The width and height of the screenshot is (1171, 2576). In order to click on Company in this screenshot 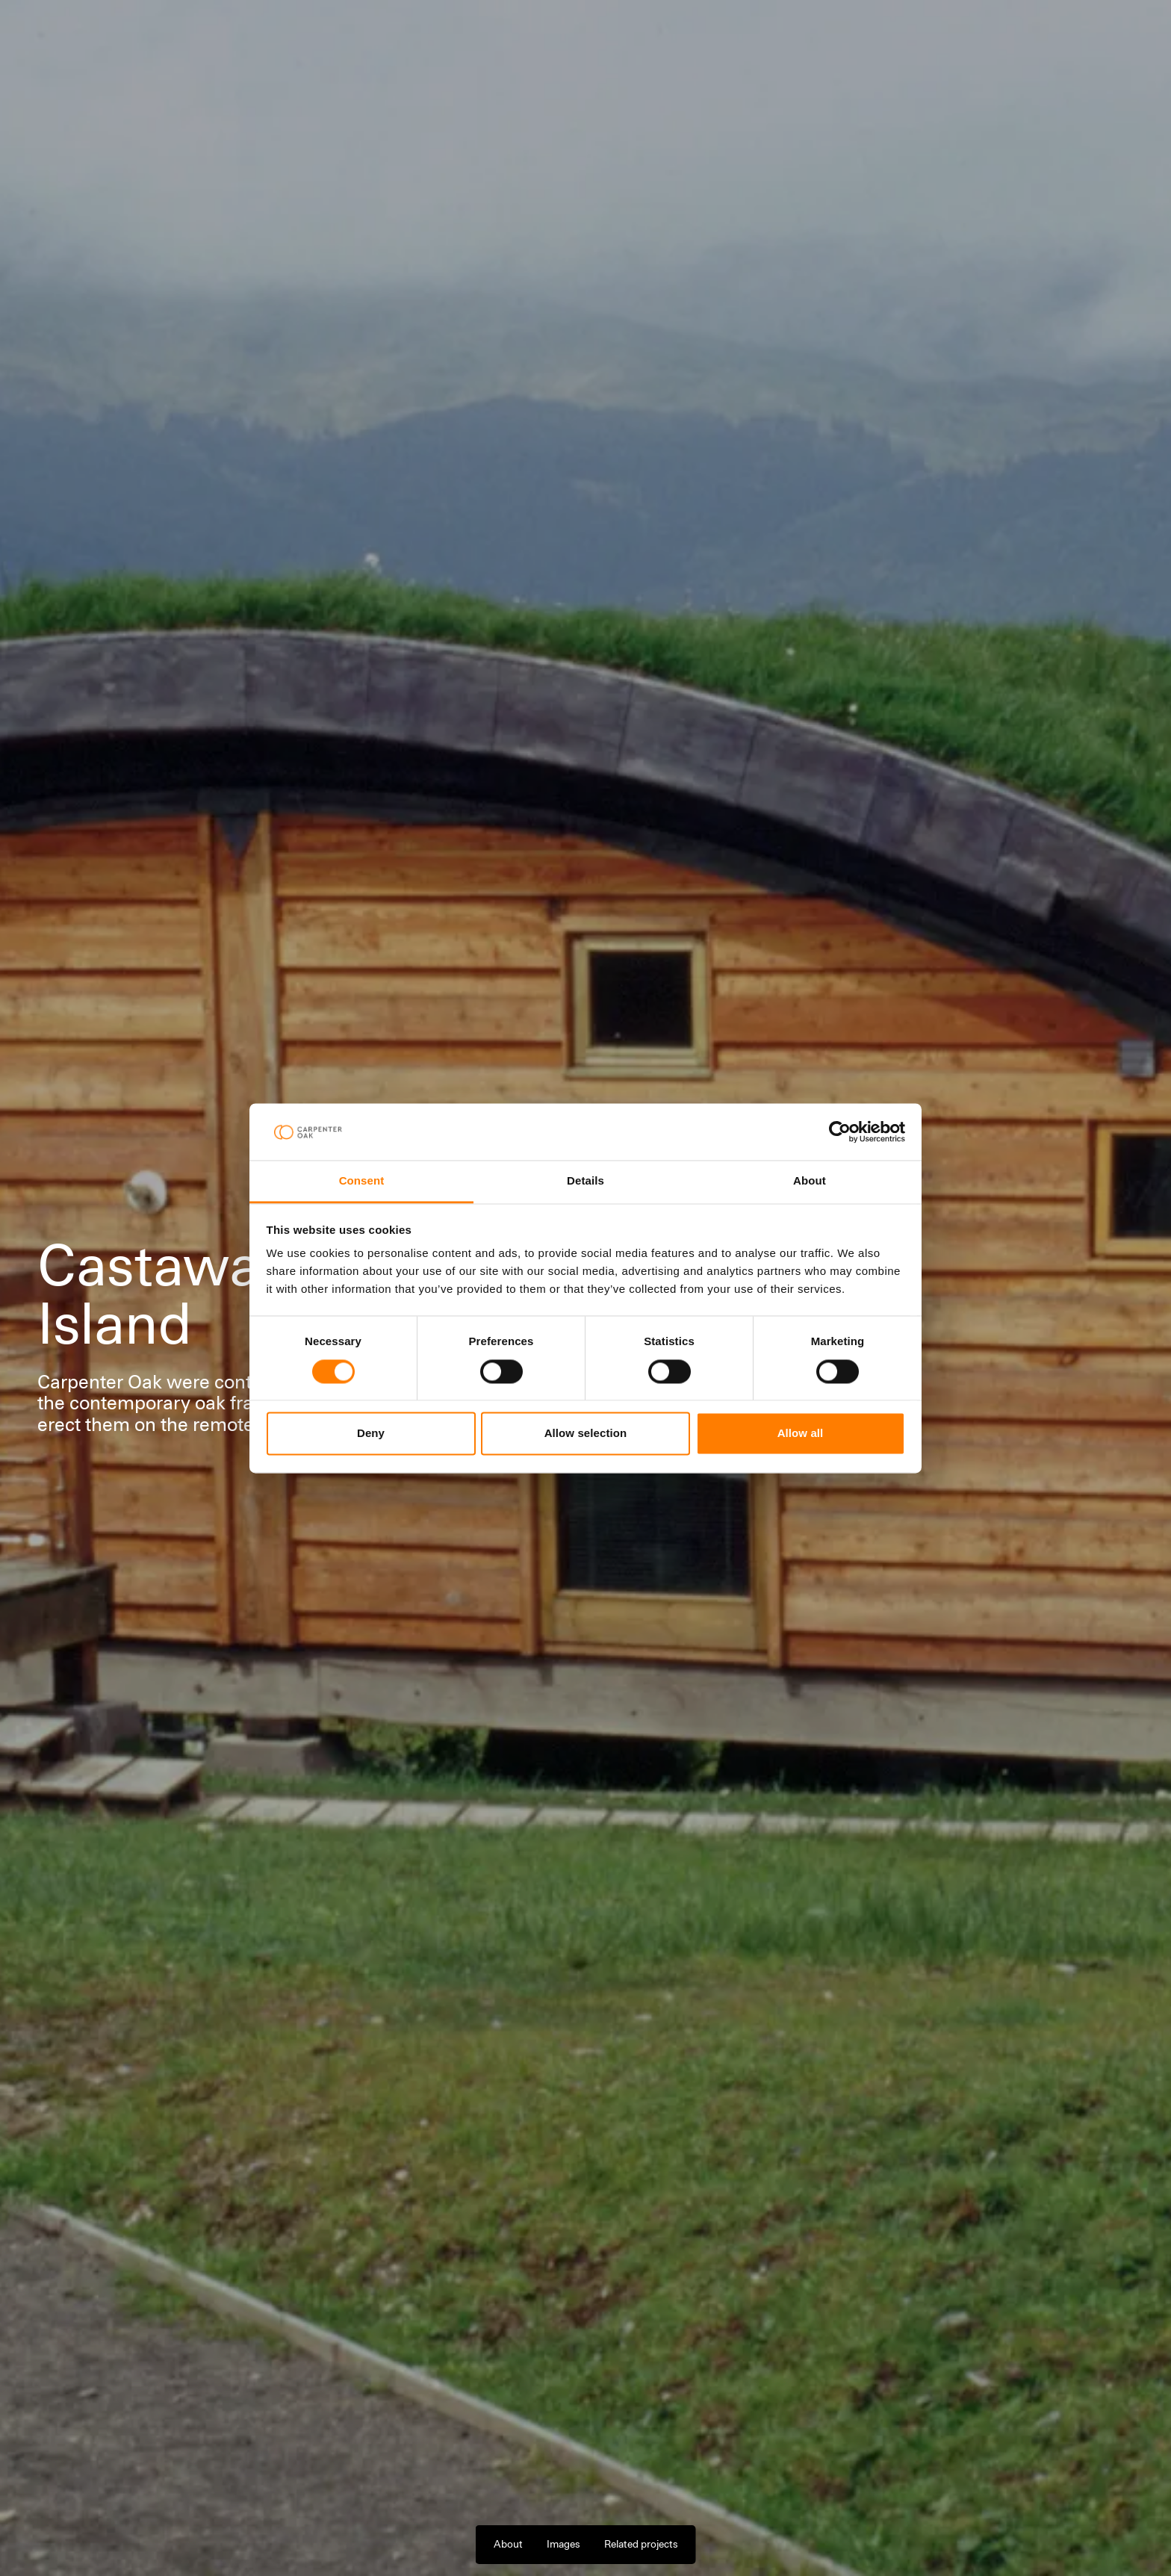, I will do `click(392, 33)`.